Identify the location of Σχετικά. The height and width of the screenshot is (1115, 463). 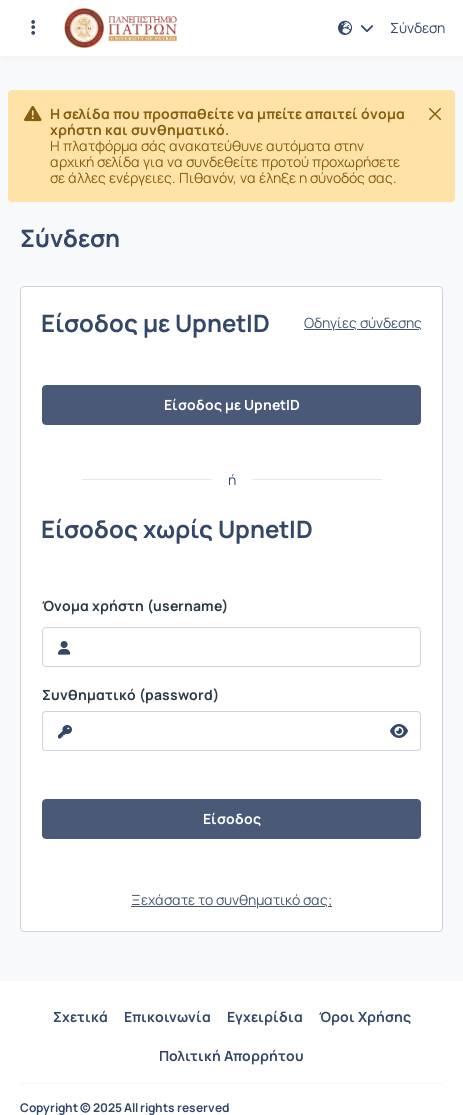
(80, 1016).